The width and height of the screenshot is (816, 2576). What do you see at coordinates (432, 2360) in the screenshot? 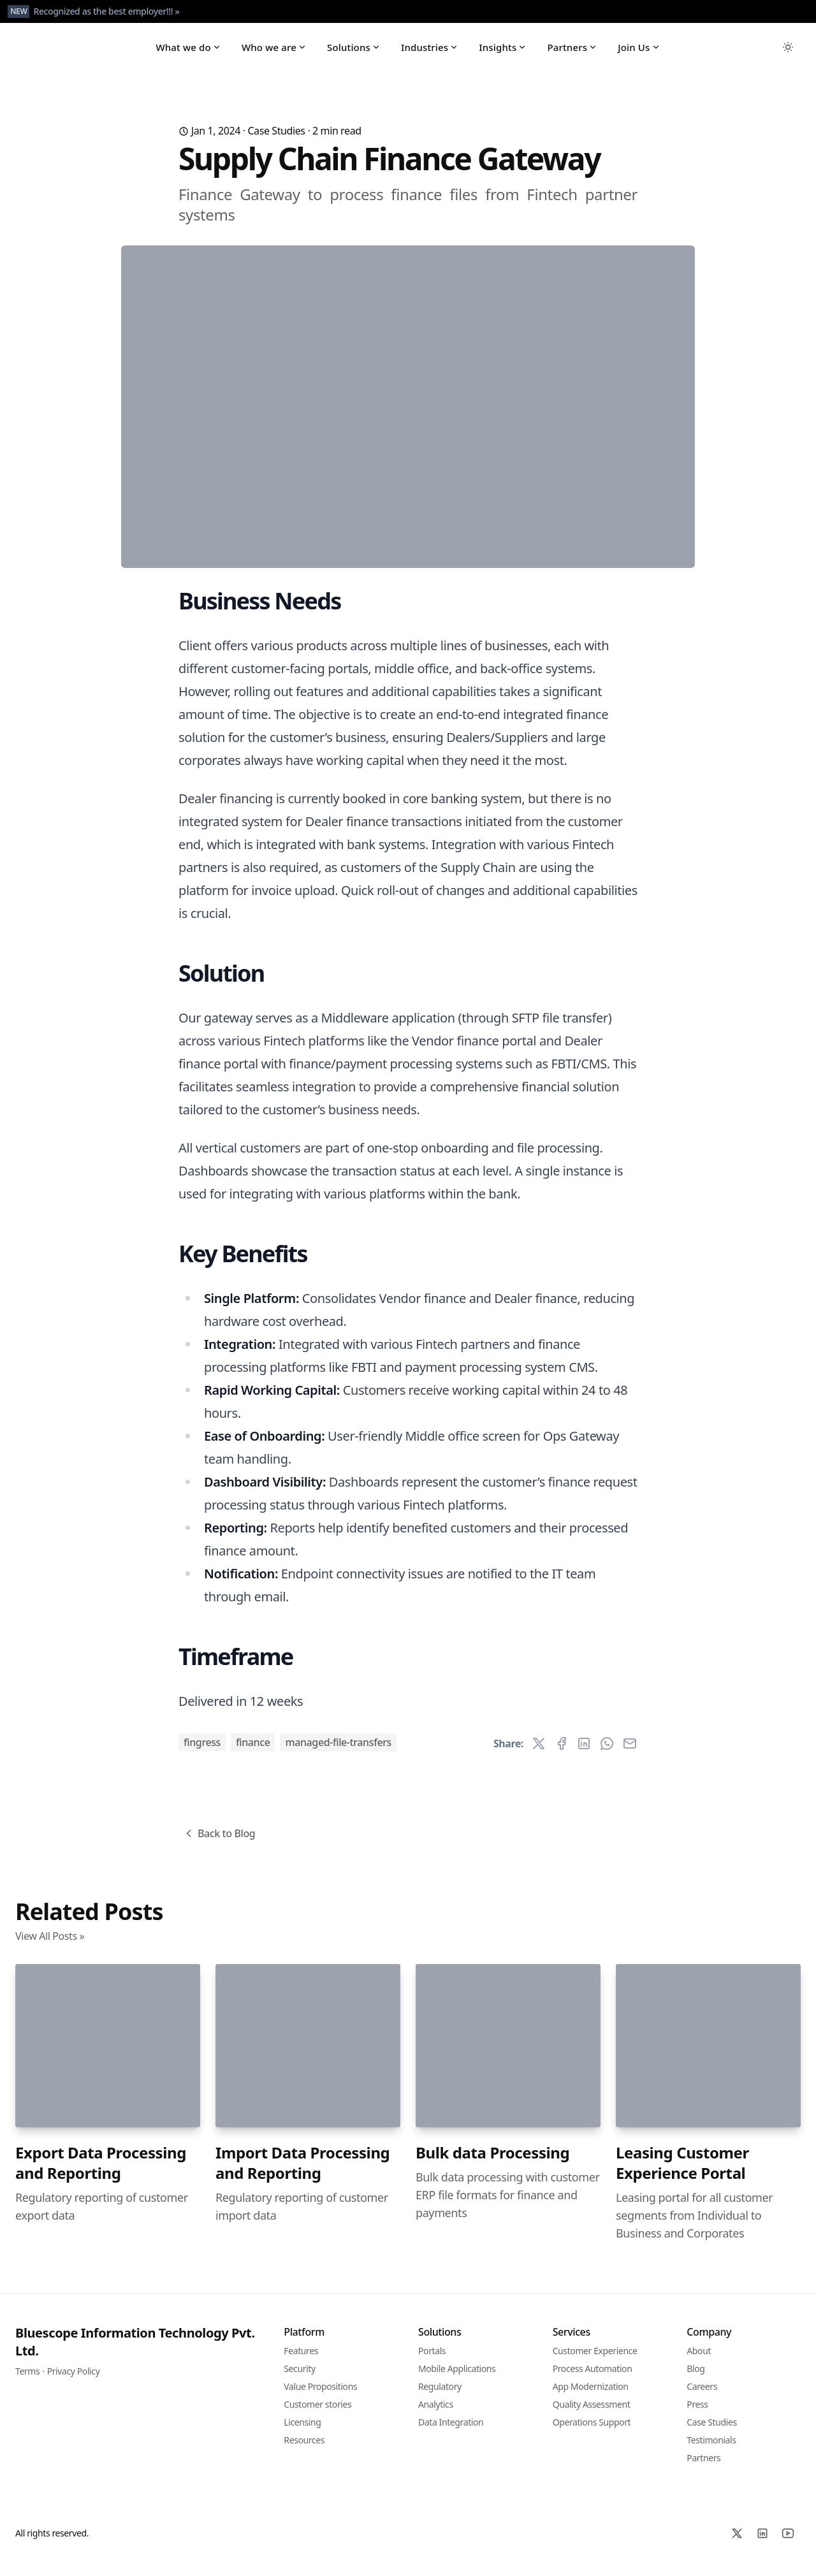
I see `Portals` at bounding box center [432, 2360].